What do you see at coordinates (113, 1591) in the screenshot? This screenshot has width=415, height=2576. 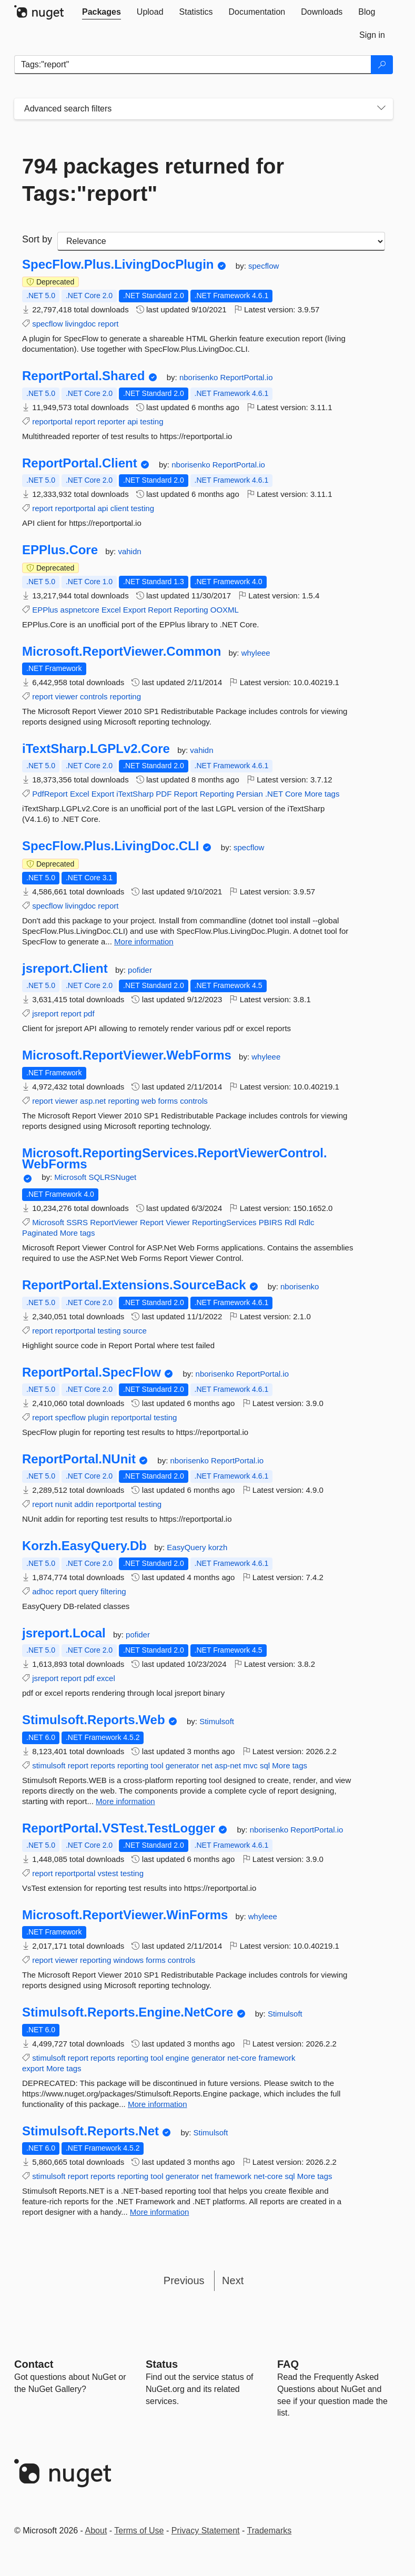 I see `filtering` at bounding box center [113, 1591].